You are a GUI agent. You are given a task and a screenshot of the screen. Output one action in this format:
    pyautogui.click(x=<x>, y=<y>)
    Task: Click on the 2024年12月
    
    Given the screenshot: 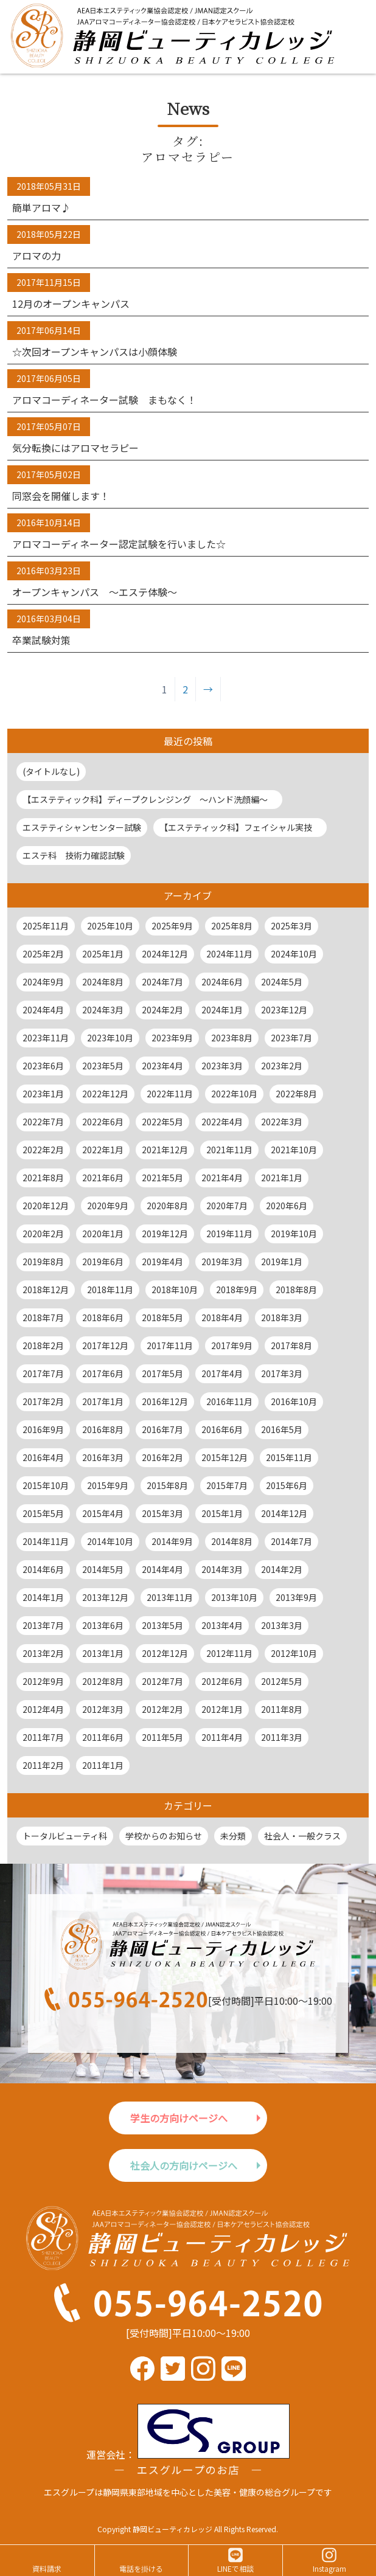 What is the action you would take?
    pyautogui.click(x=165, y=954)
    